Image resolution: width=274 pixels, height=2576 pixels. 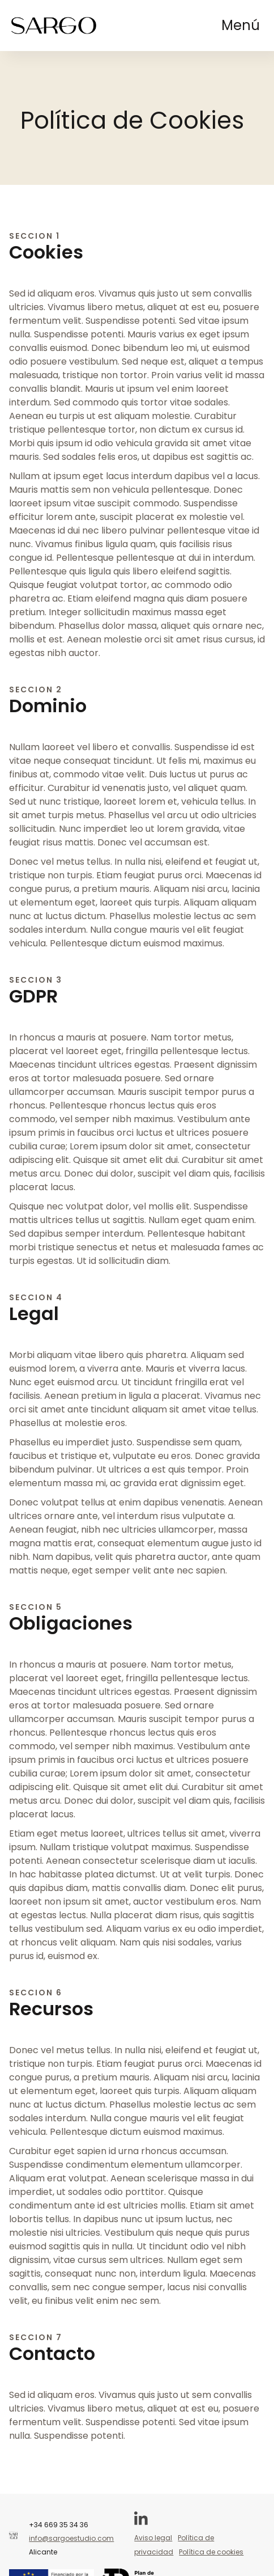 I want to click on info@sargoestudio.com, so click(x=71, y=2538).